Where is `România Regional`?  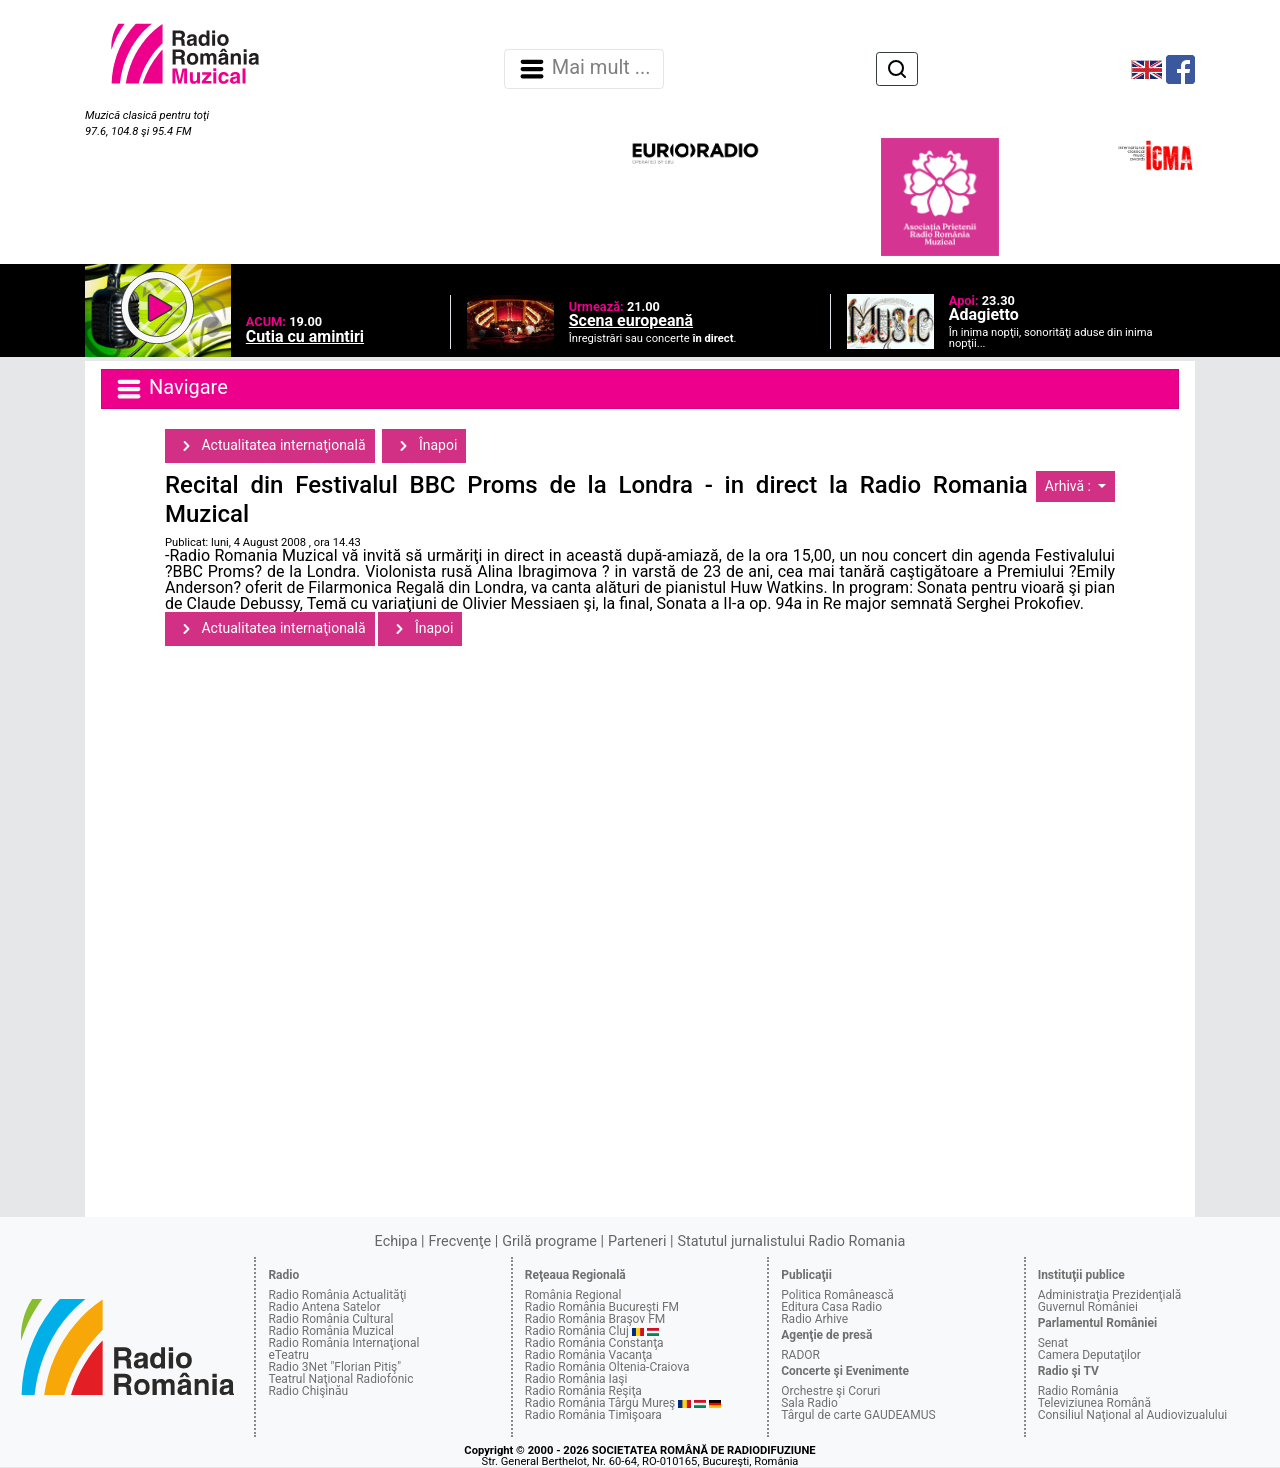
România Regional is located at coordinates (573, 1295).